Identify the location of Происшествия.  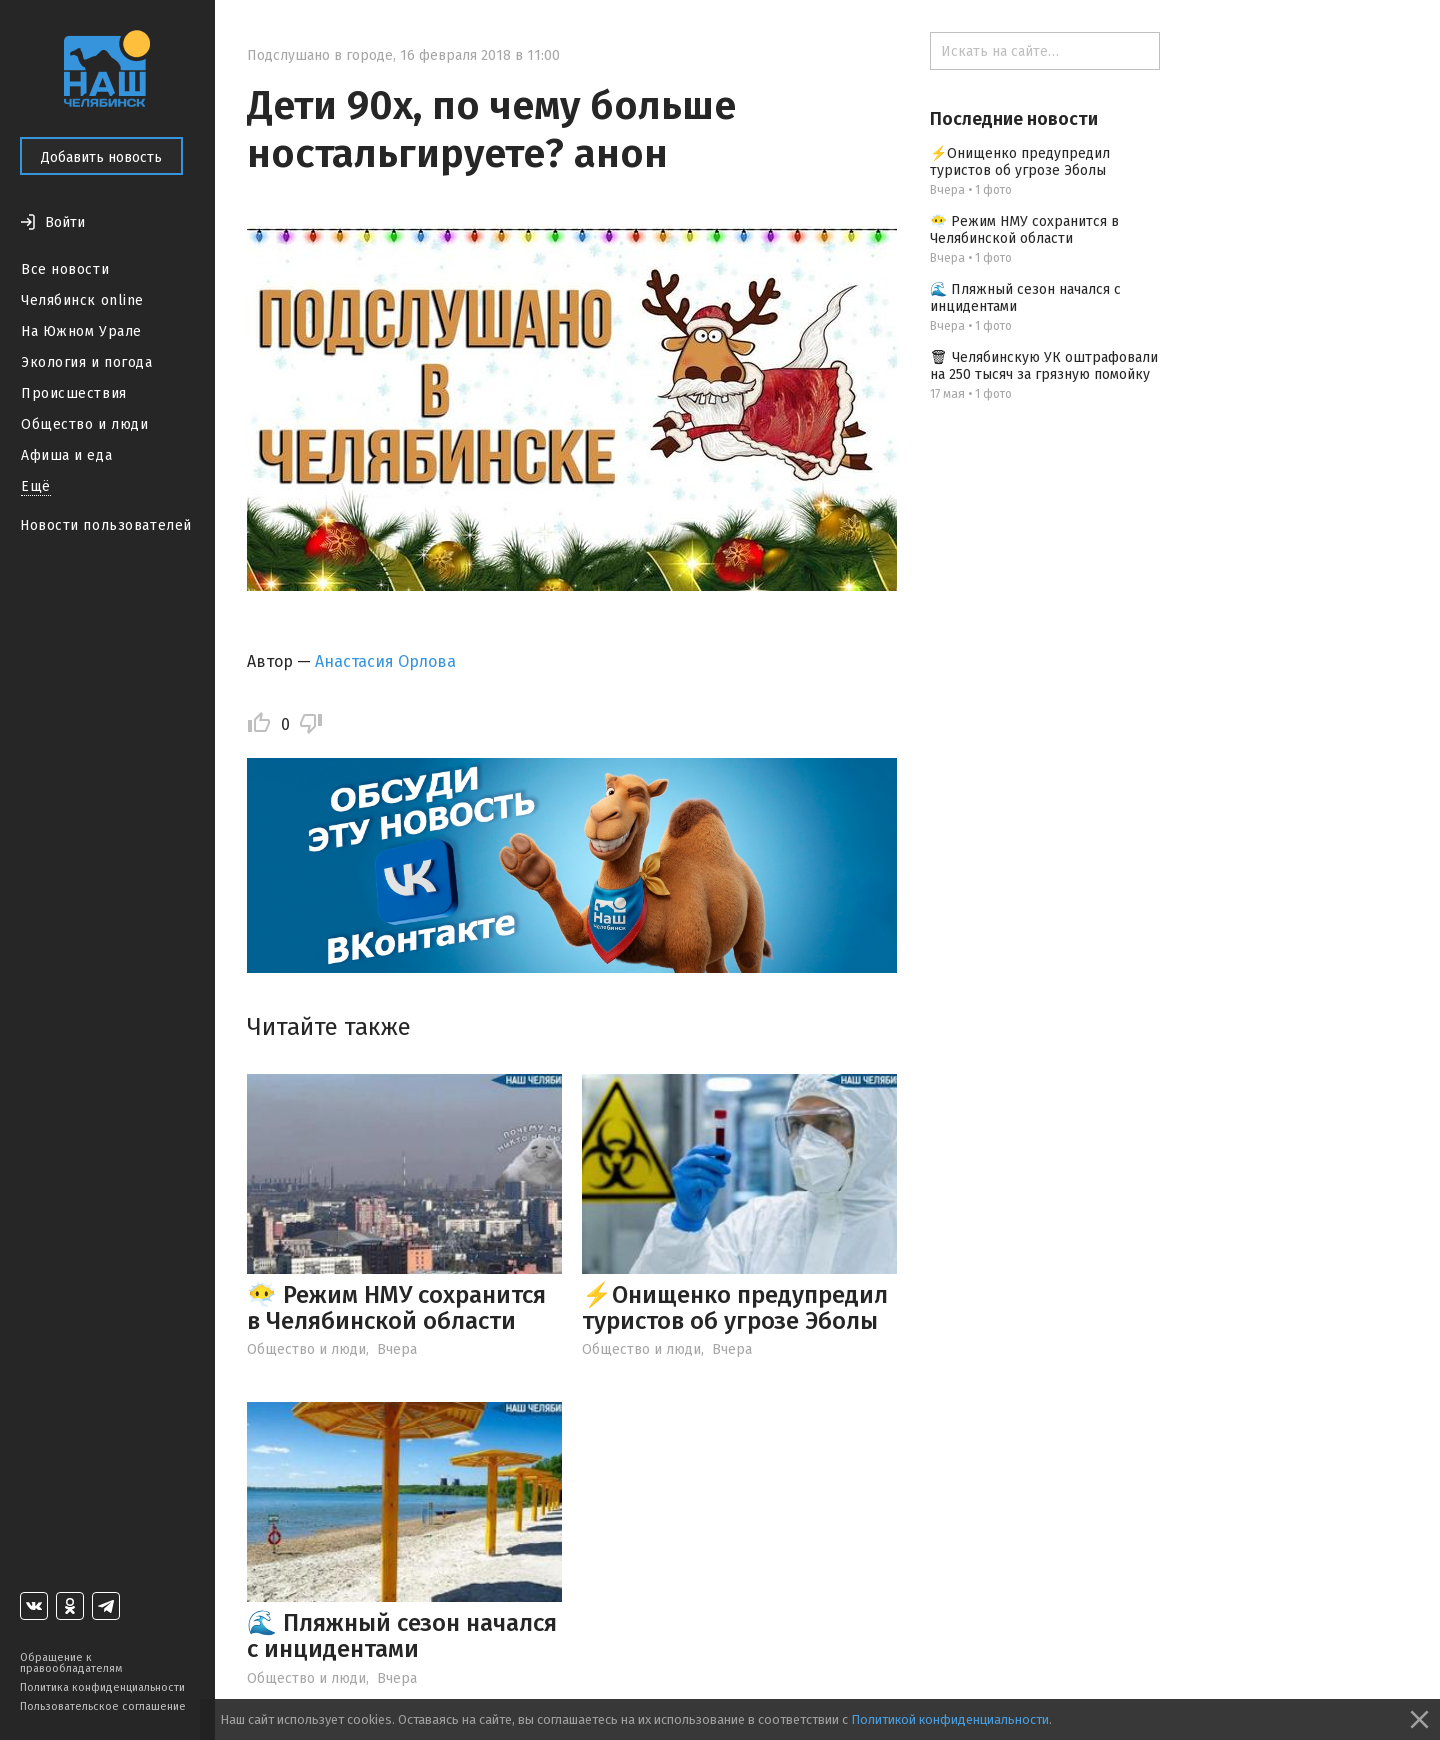
(74, 393).